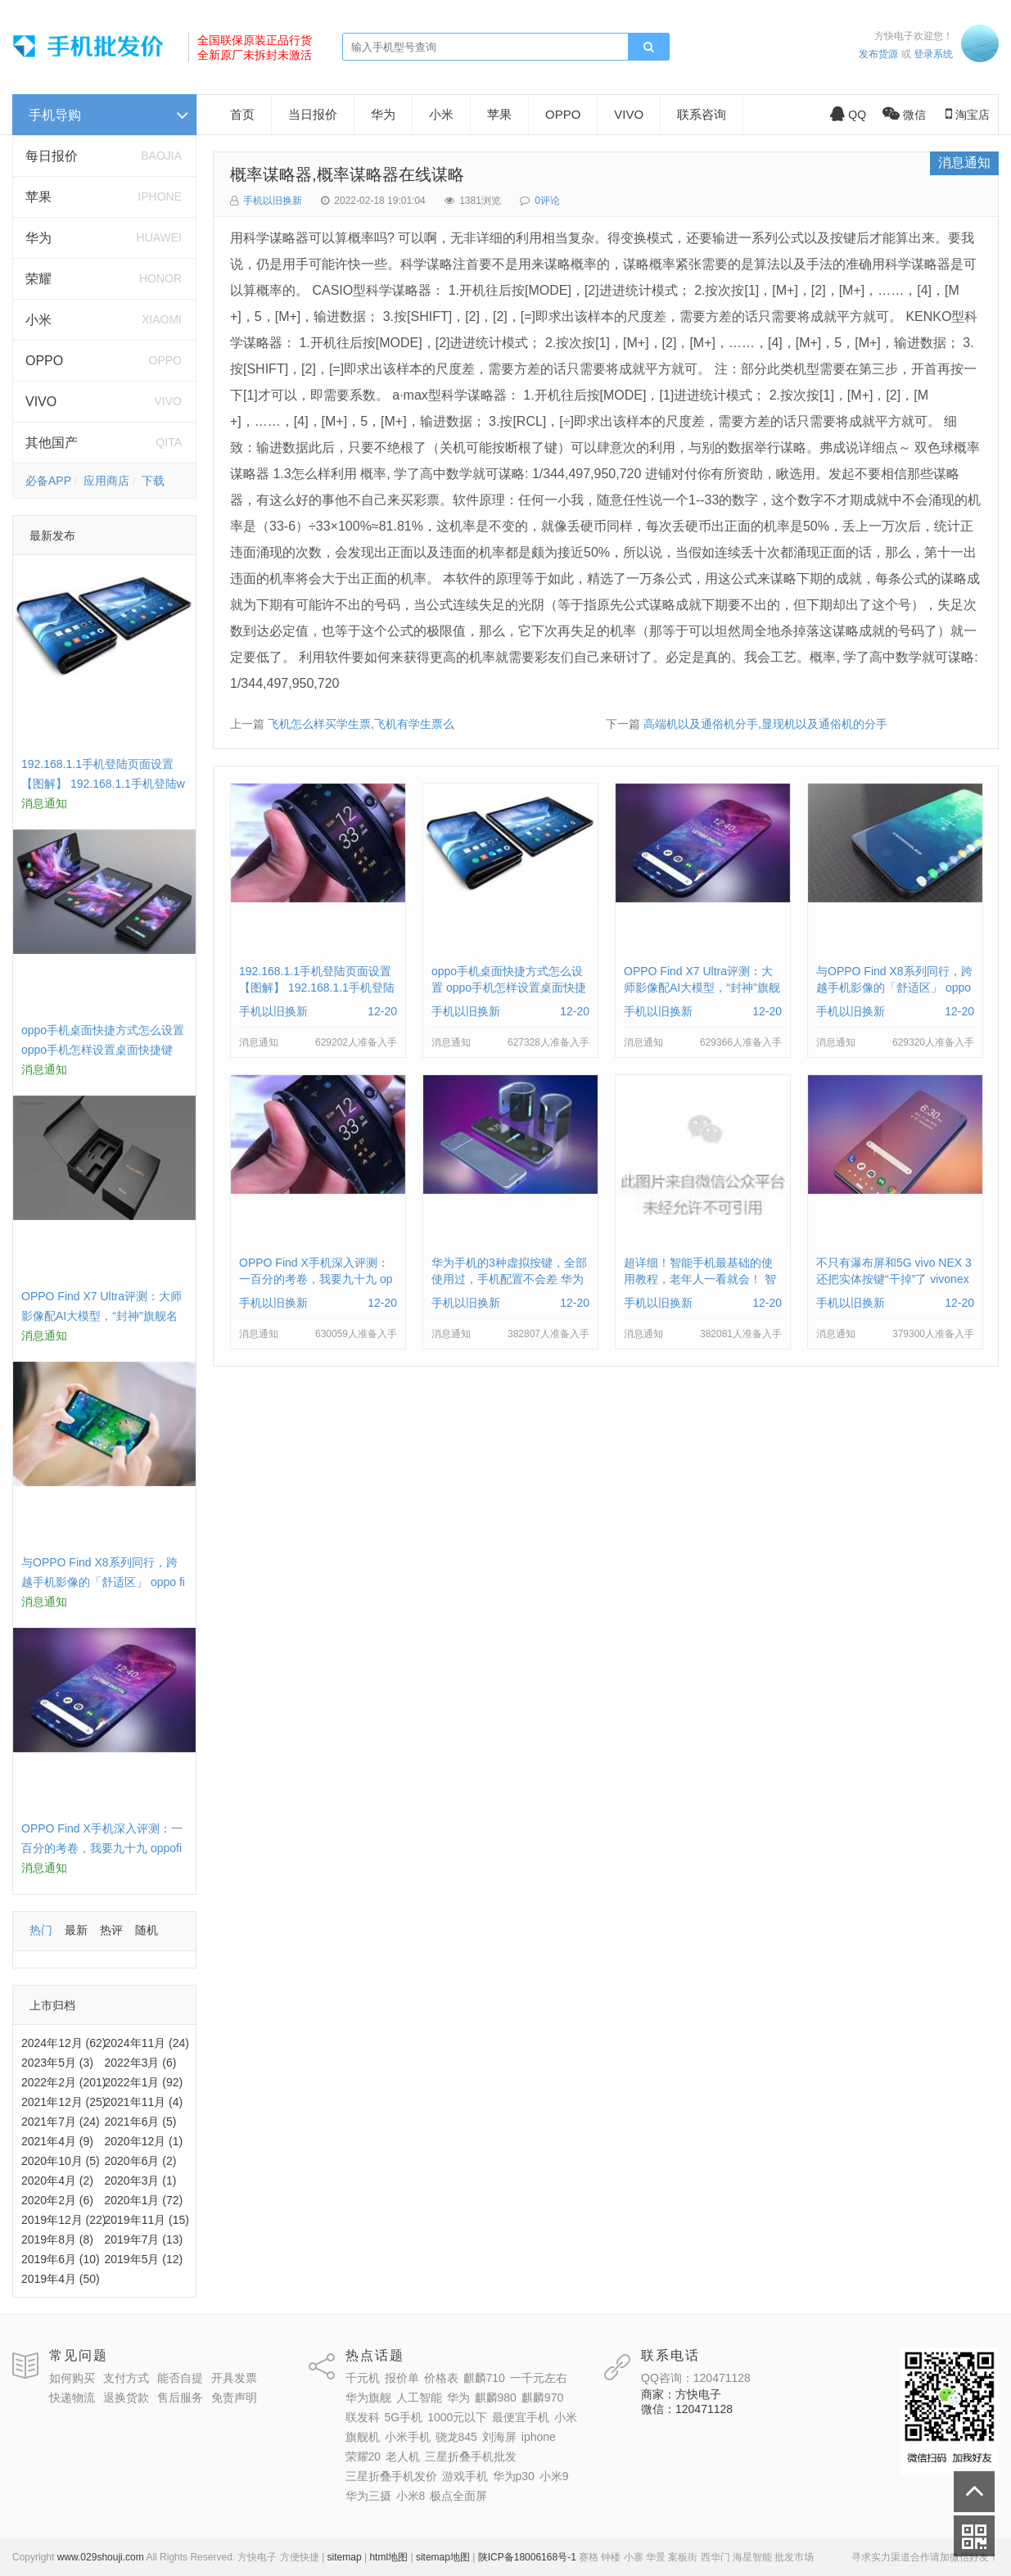 The height and width of the screenshot is (2576, 1011). I want to click on 骁龙845, so click(456, 2436).